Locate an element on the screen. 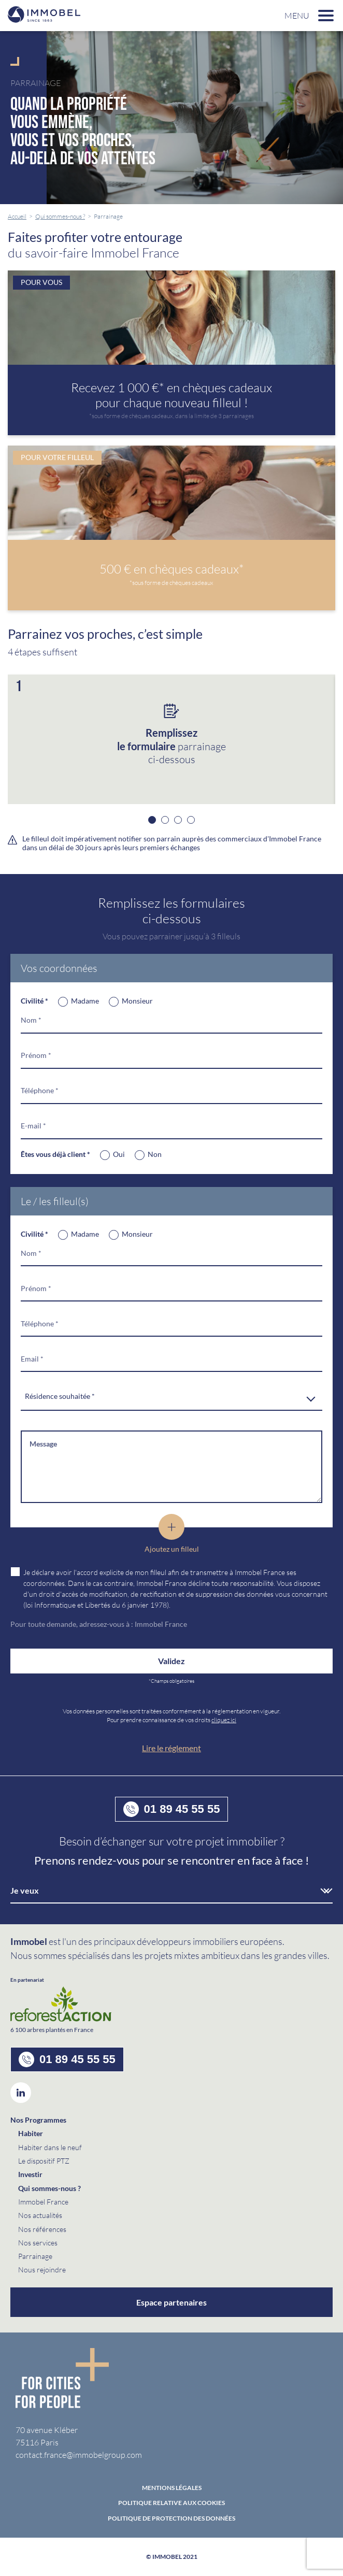  Monsieur is located at coordinates (137, 1000).